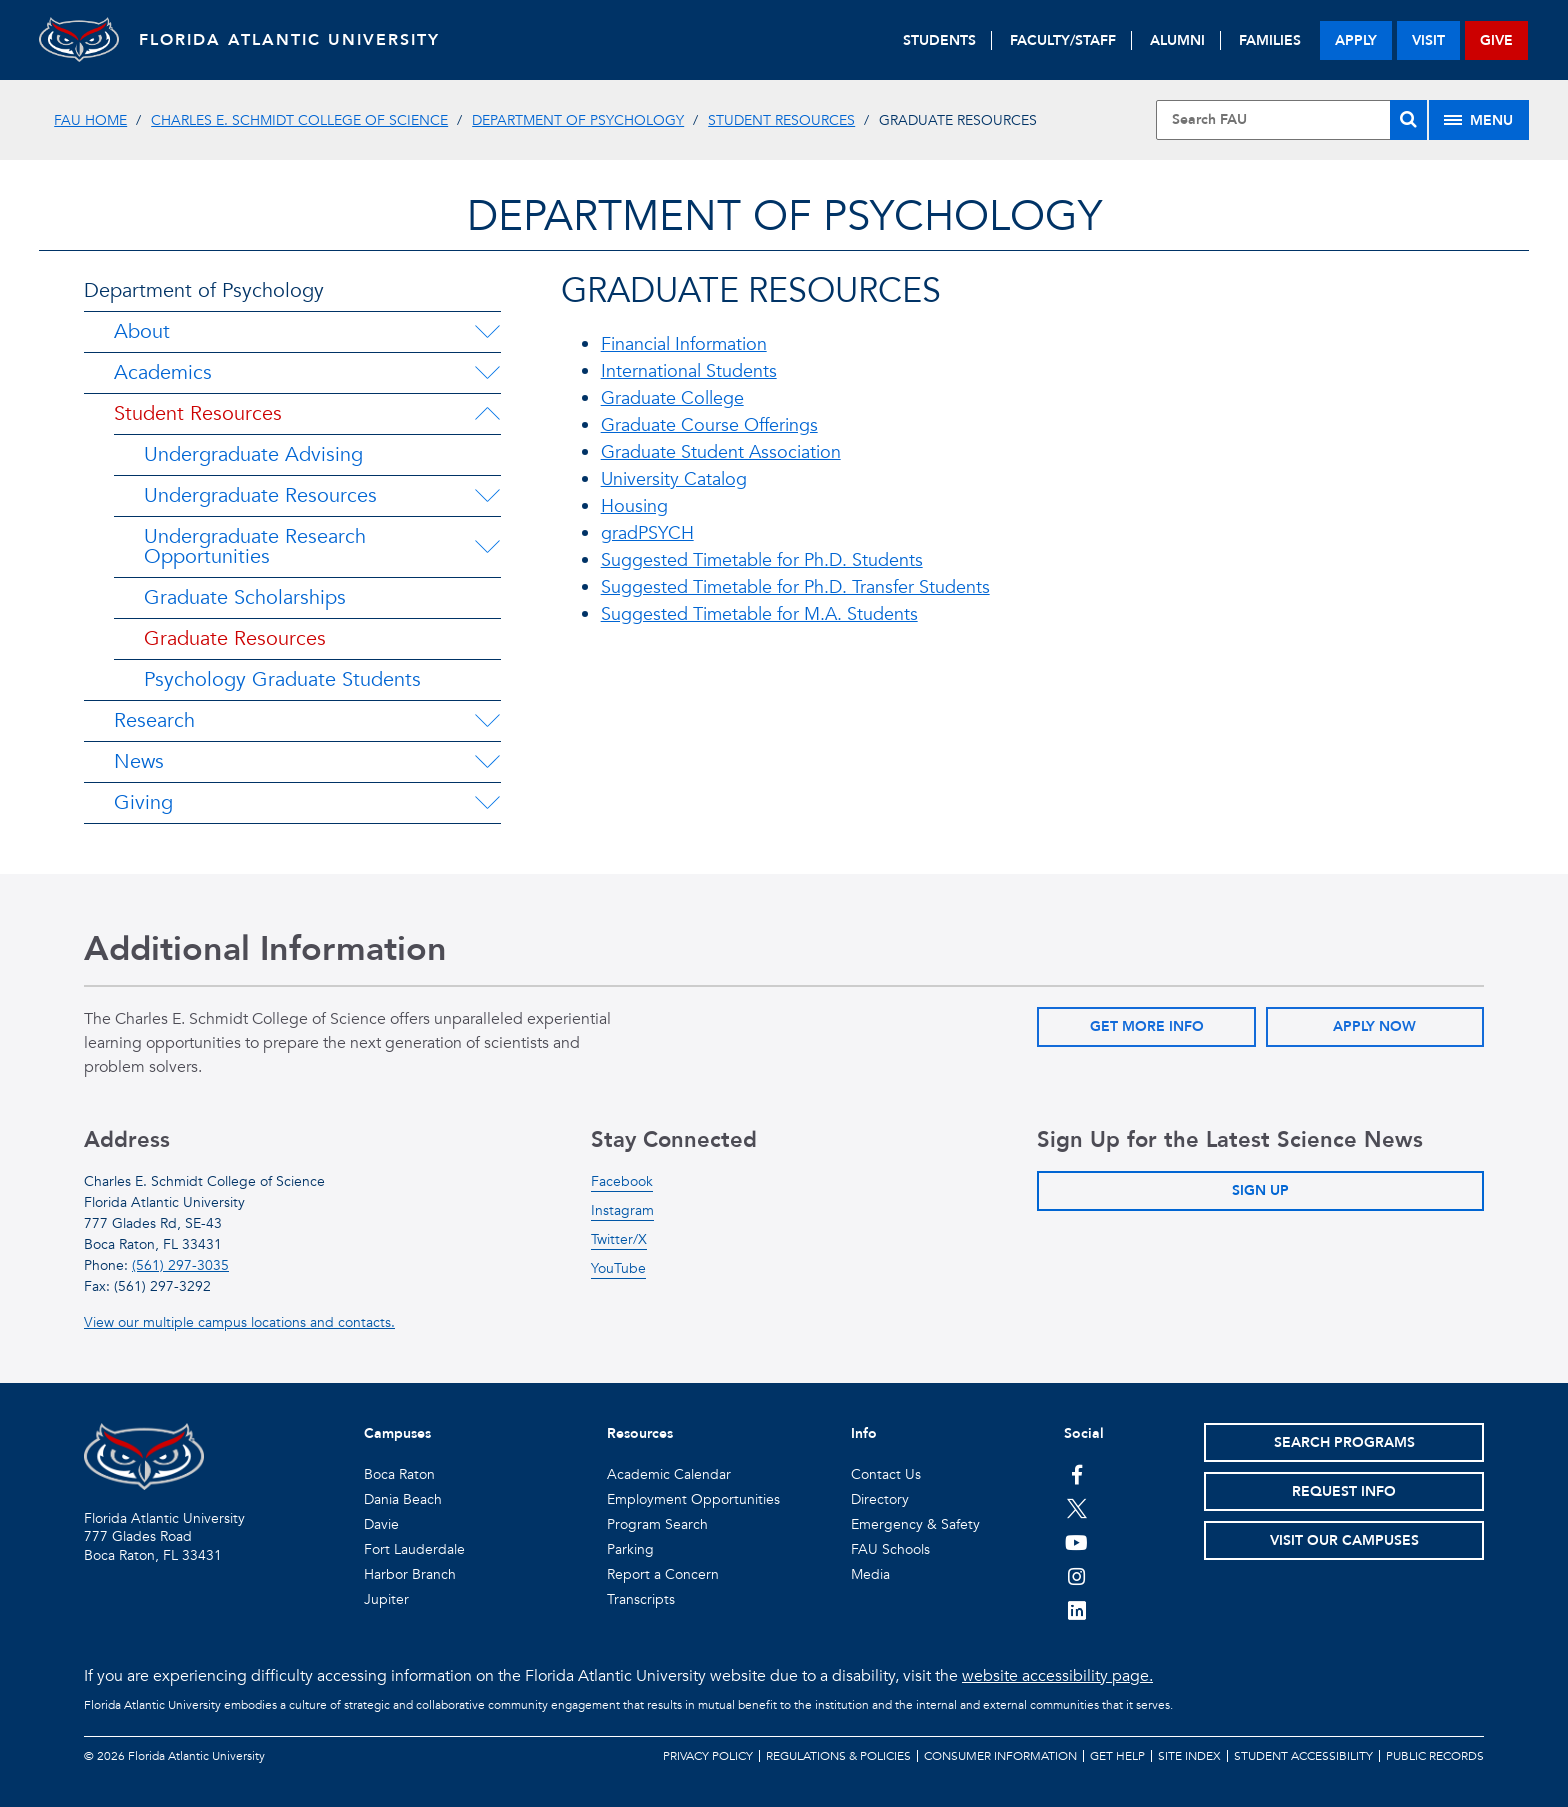 This screenshot has height=1807, width=1568. I want to click on Academic Calendar, so click(669, 1474).